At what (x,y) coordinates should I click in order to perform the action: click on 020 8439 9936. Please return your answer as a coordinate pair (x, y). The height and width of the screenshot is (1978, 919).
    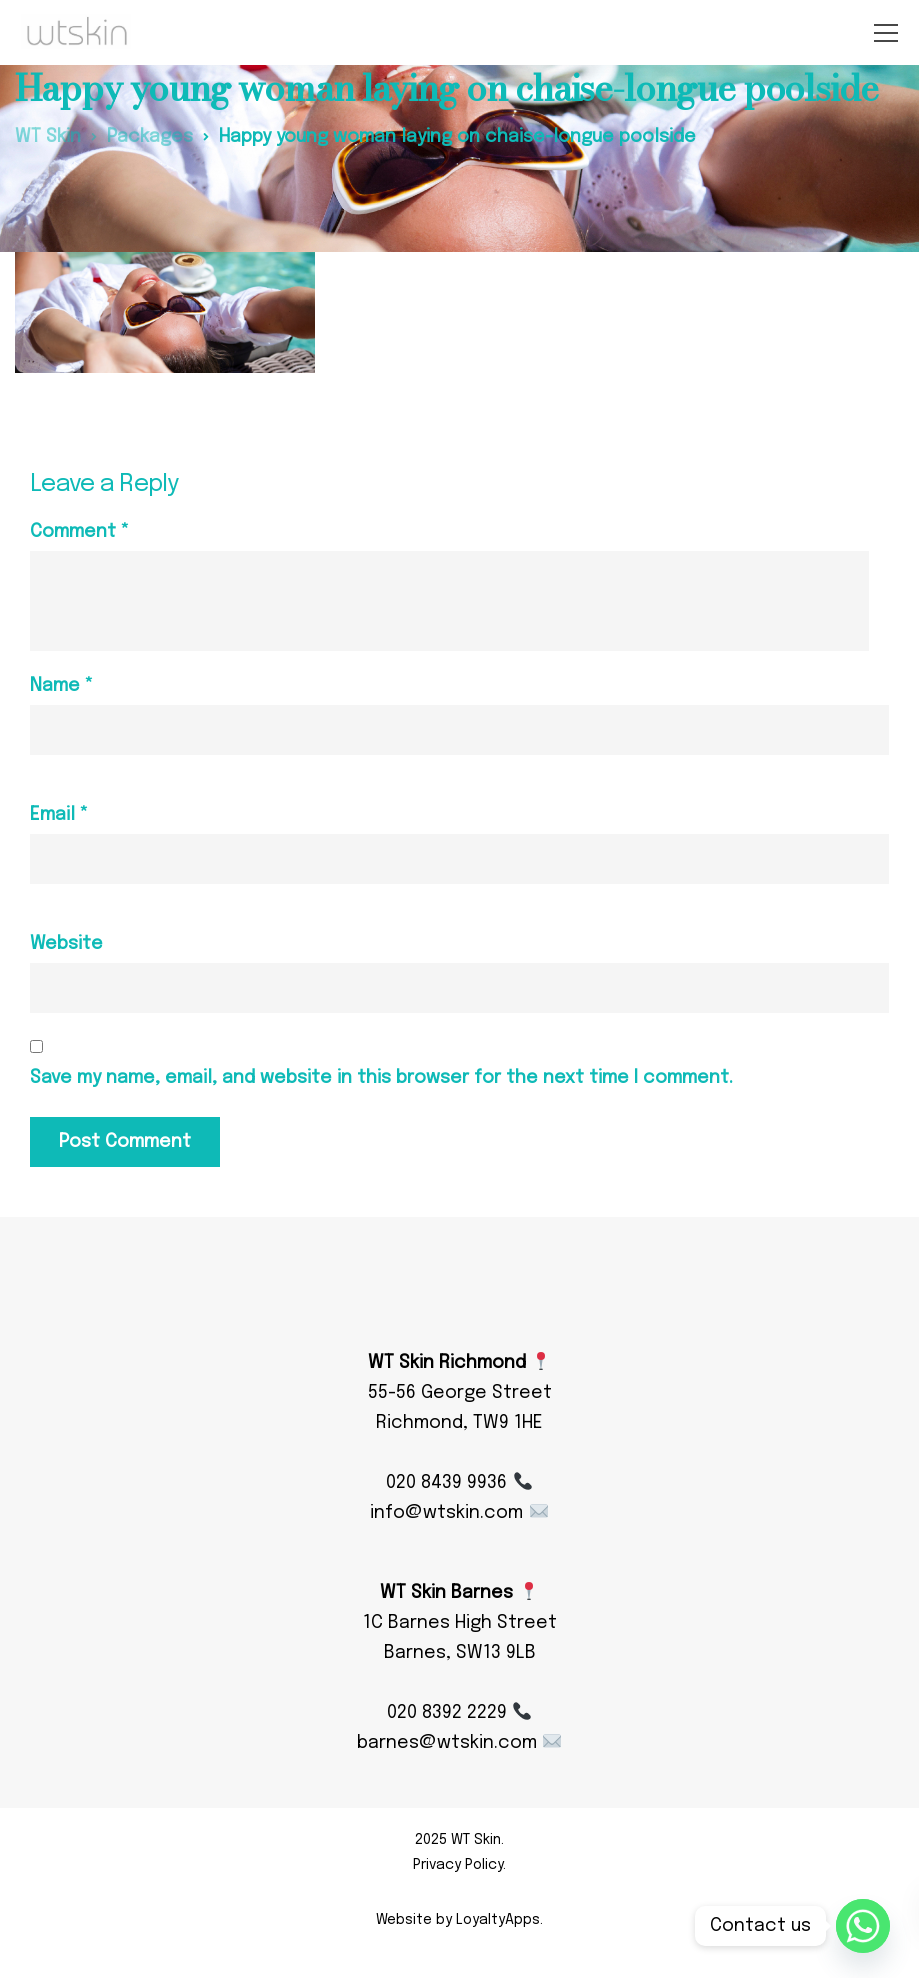
    Looking at the image, I should click on (458, 1483).